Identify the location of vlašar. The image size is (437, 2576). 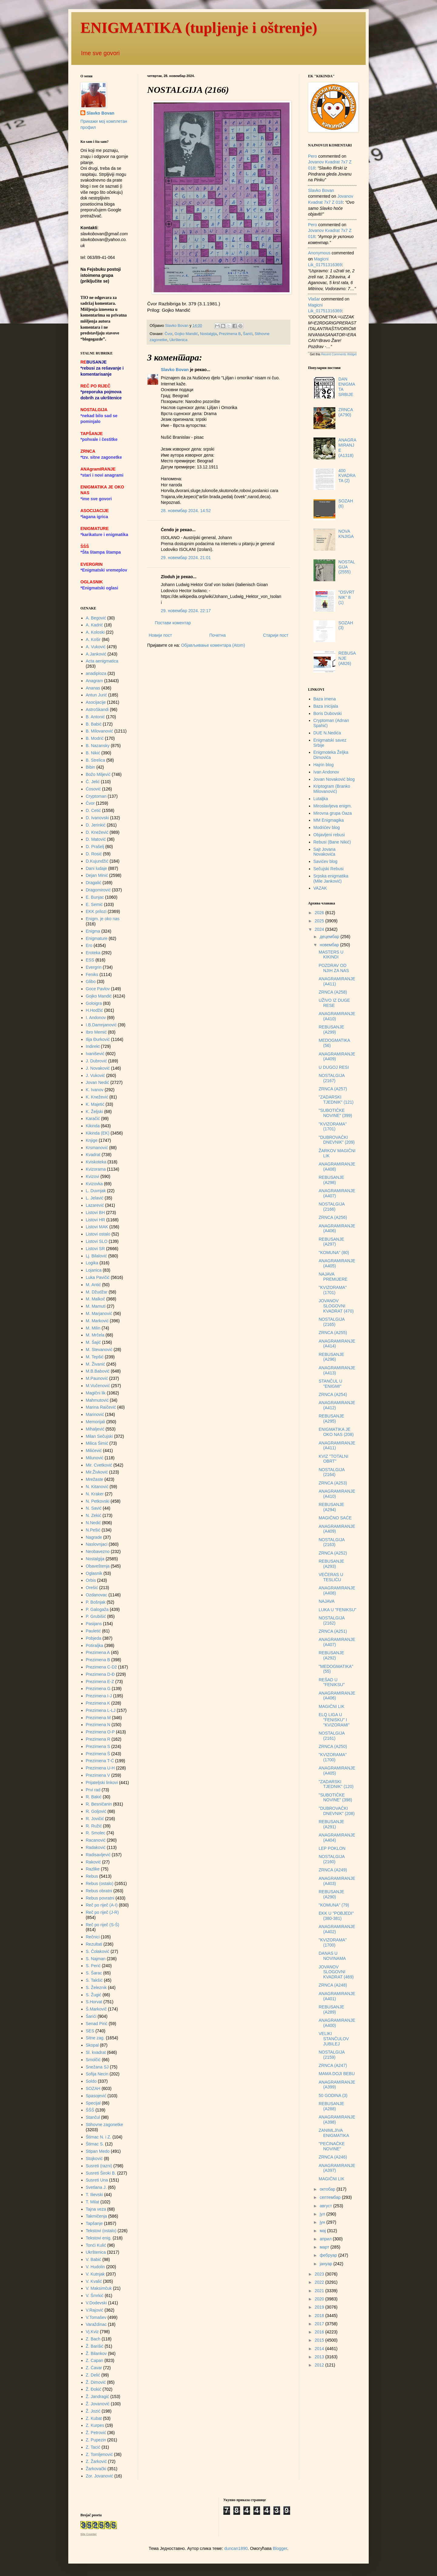
(314, 299).